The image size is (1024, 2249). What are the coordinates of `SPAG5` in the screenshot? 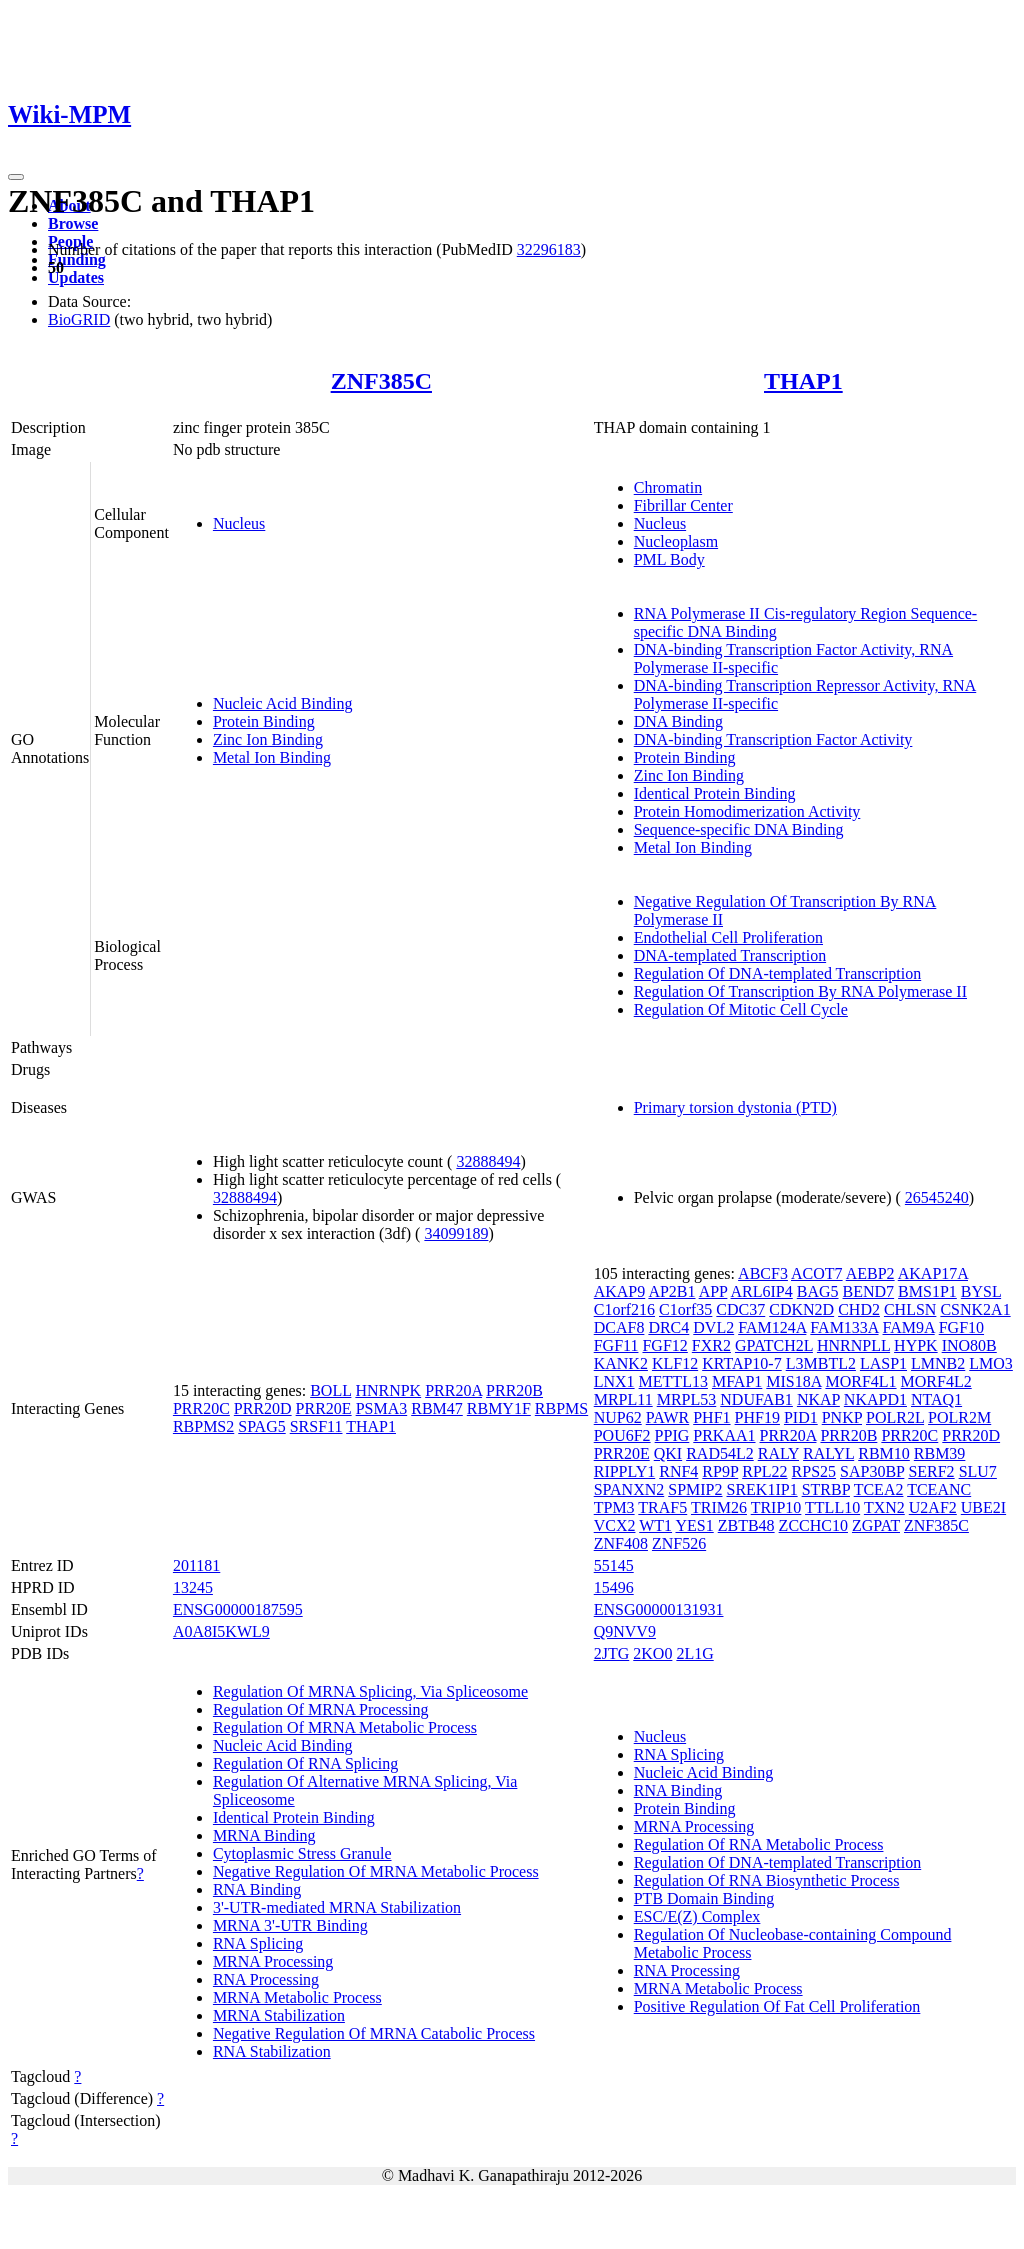 It's located at (261, 1426).